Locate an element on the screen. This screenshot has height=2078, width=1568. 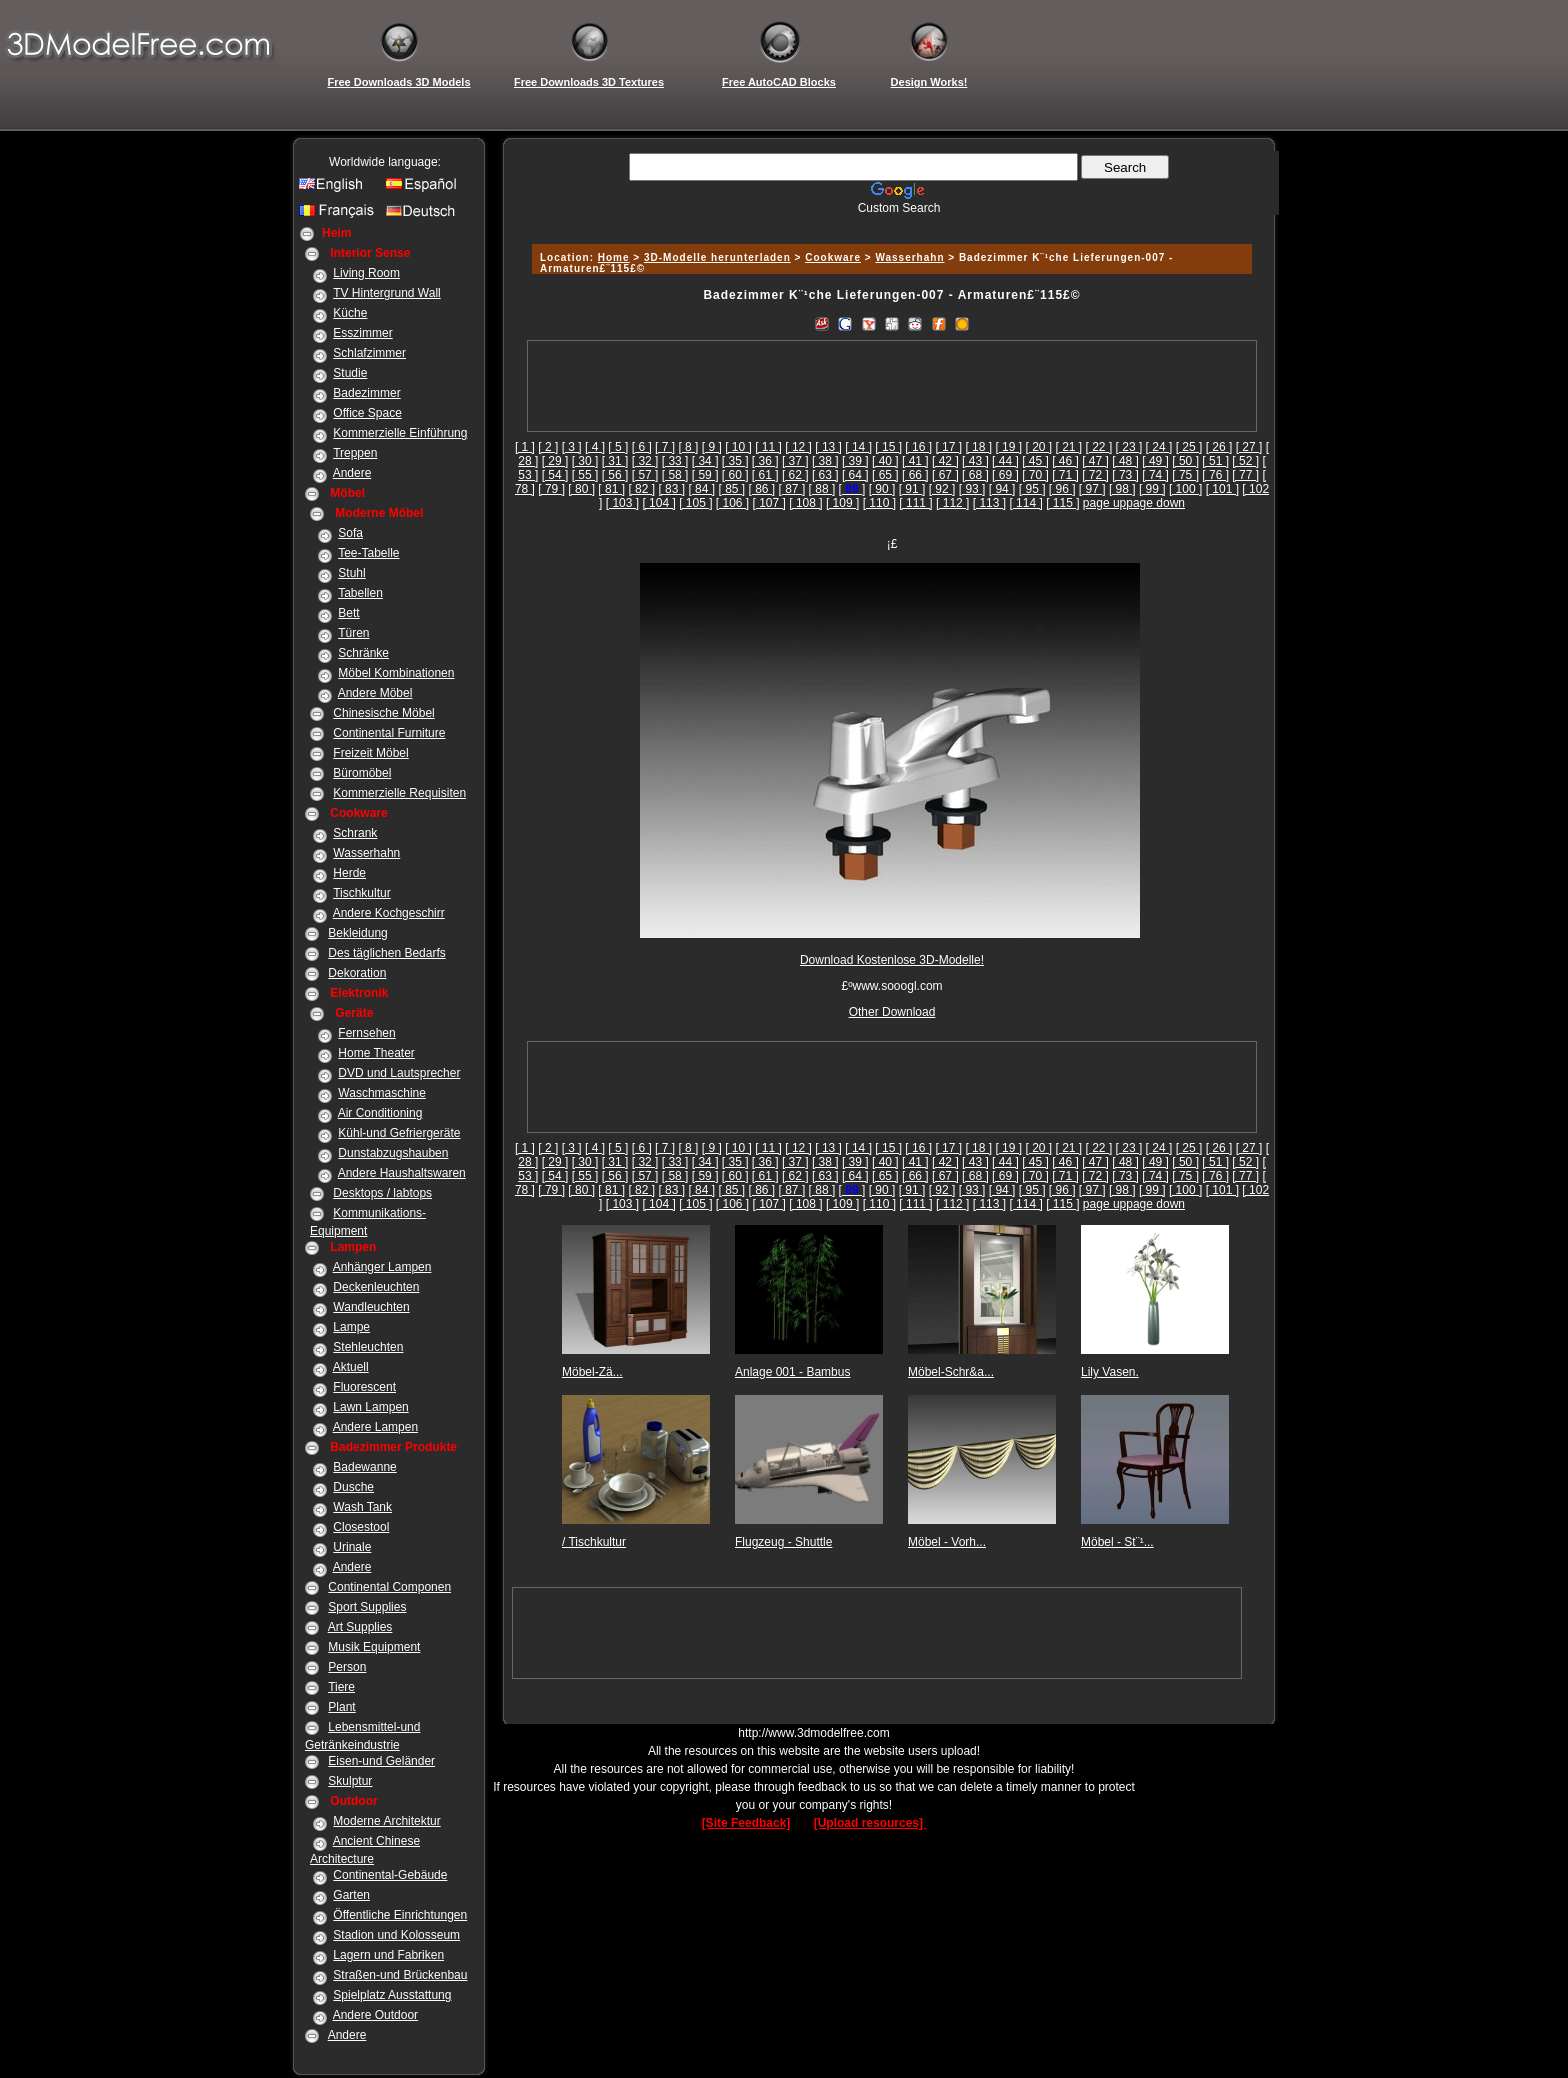
Dusche is located at coordinates (353, 1487).